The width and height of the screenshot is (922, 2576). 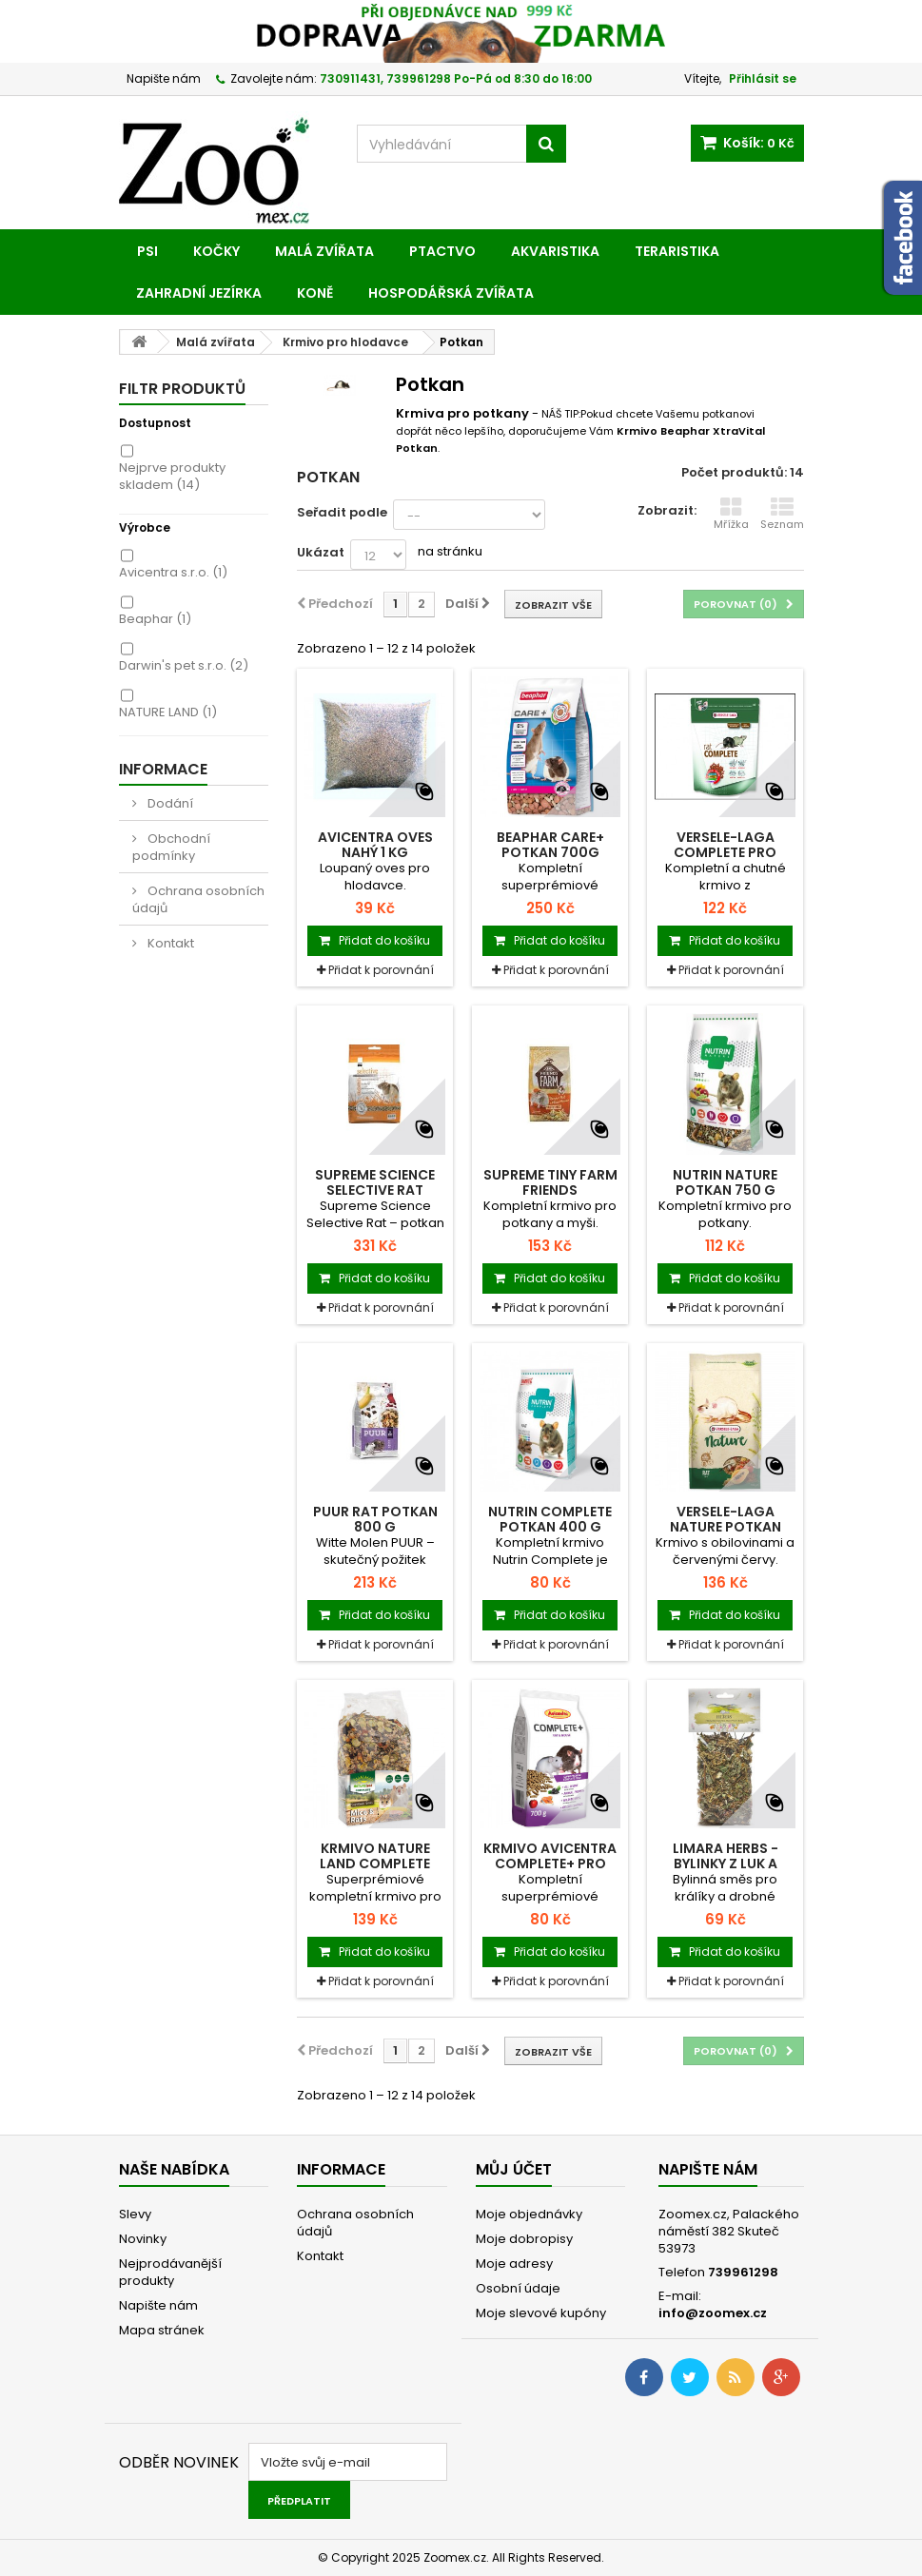 I want to click on Supreme Science Selective Rat potkan 1,5 kg, so click(x=375, y=1190).